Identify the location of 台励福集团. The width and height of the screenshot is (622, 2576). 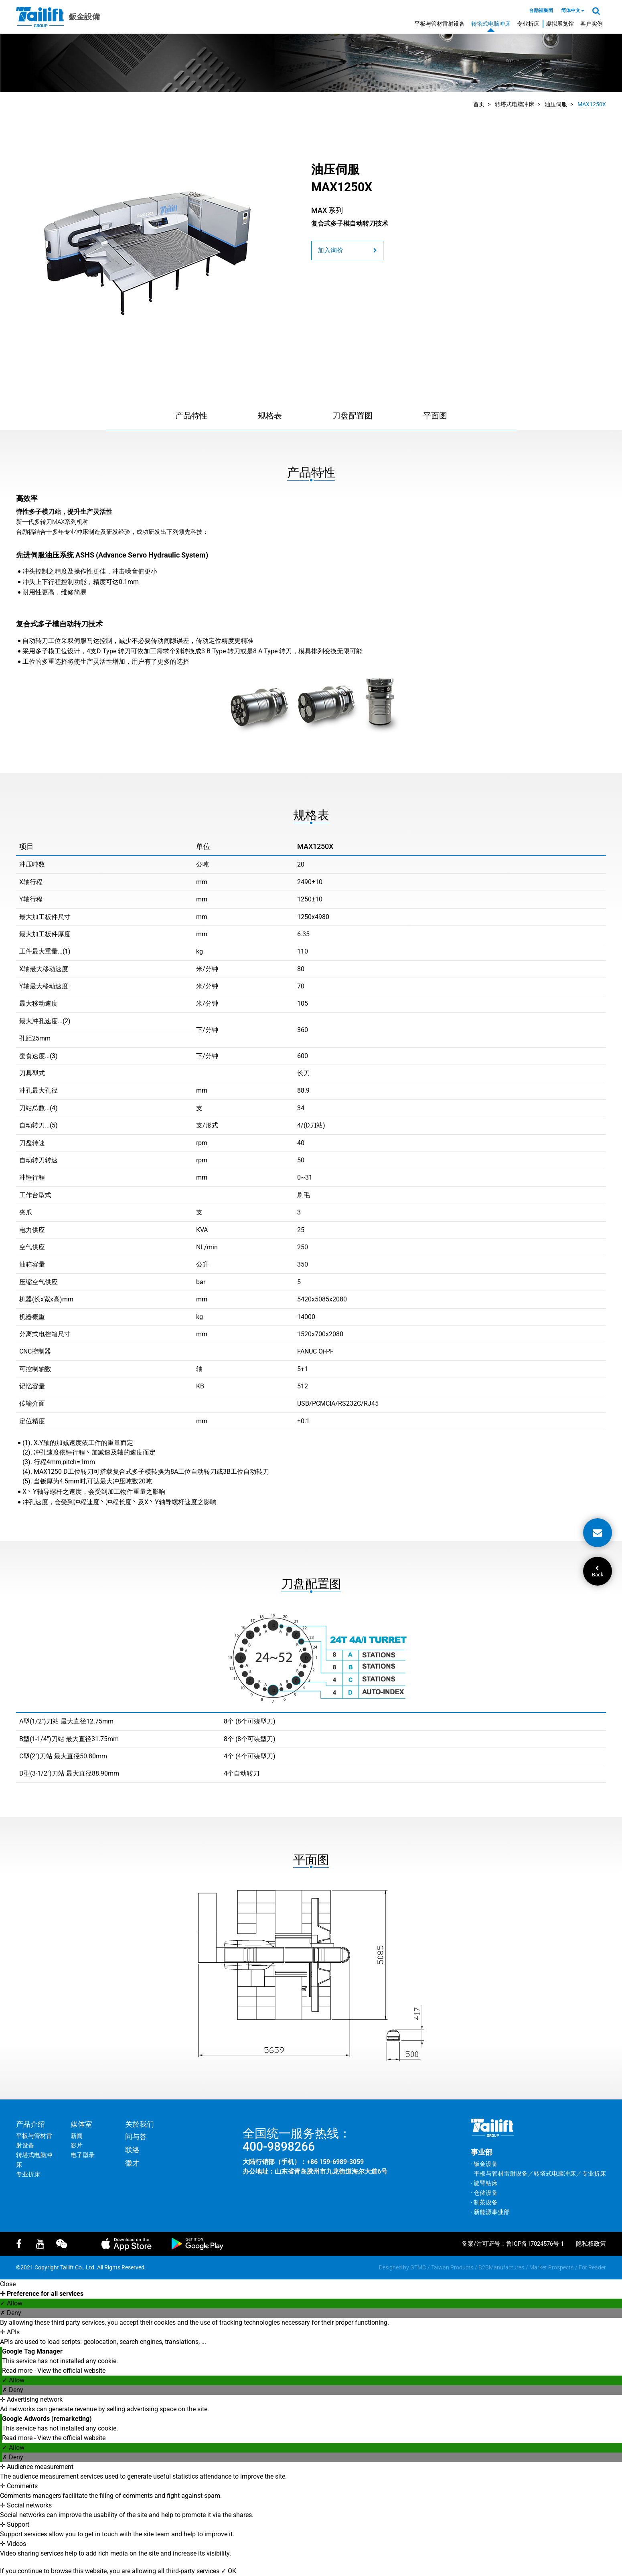
(541, 10).